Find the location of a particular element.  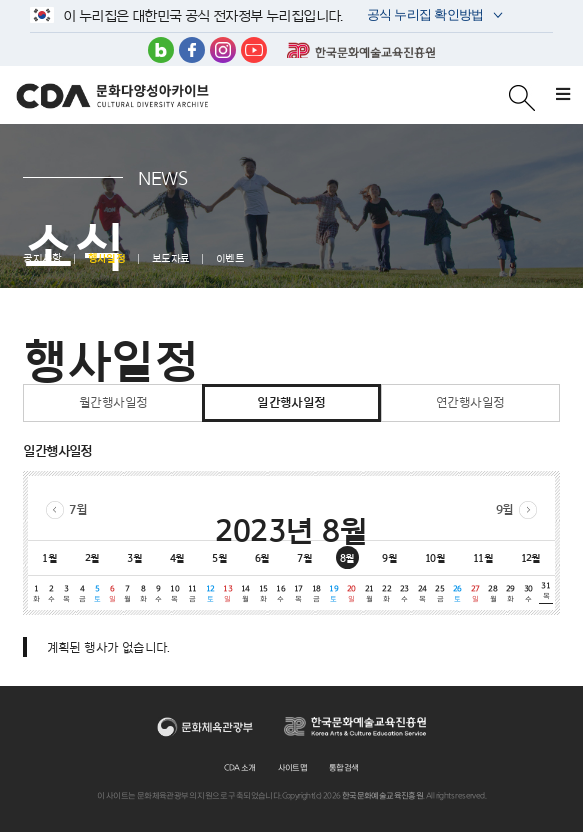

한국문화예술교육진흥원 is located at coordinates (361, 50).